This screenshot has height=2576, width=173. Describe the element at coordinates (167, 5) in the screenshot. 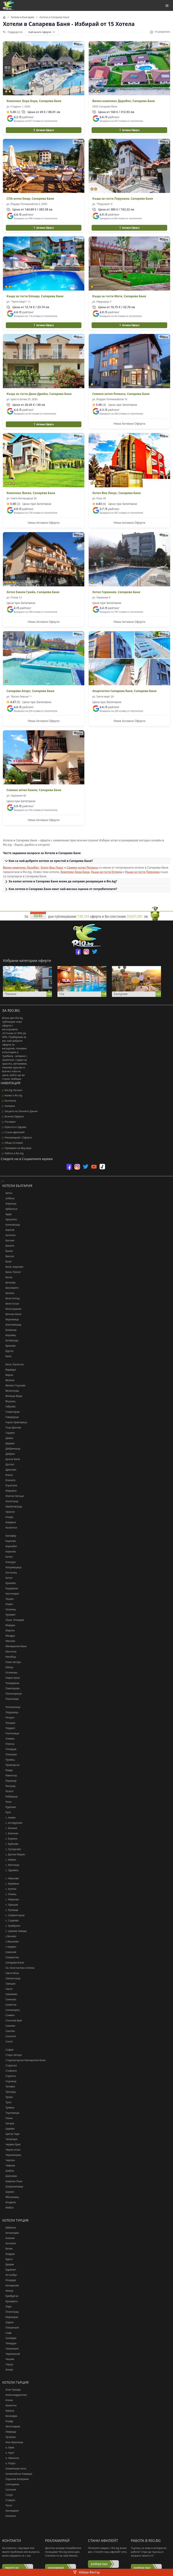

I see `[Toggle navigation]` at that location.